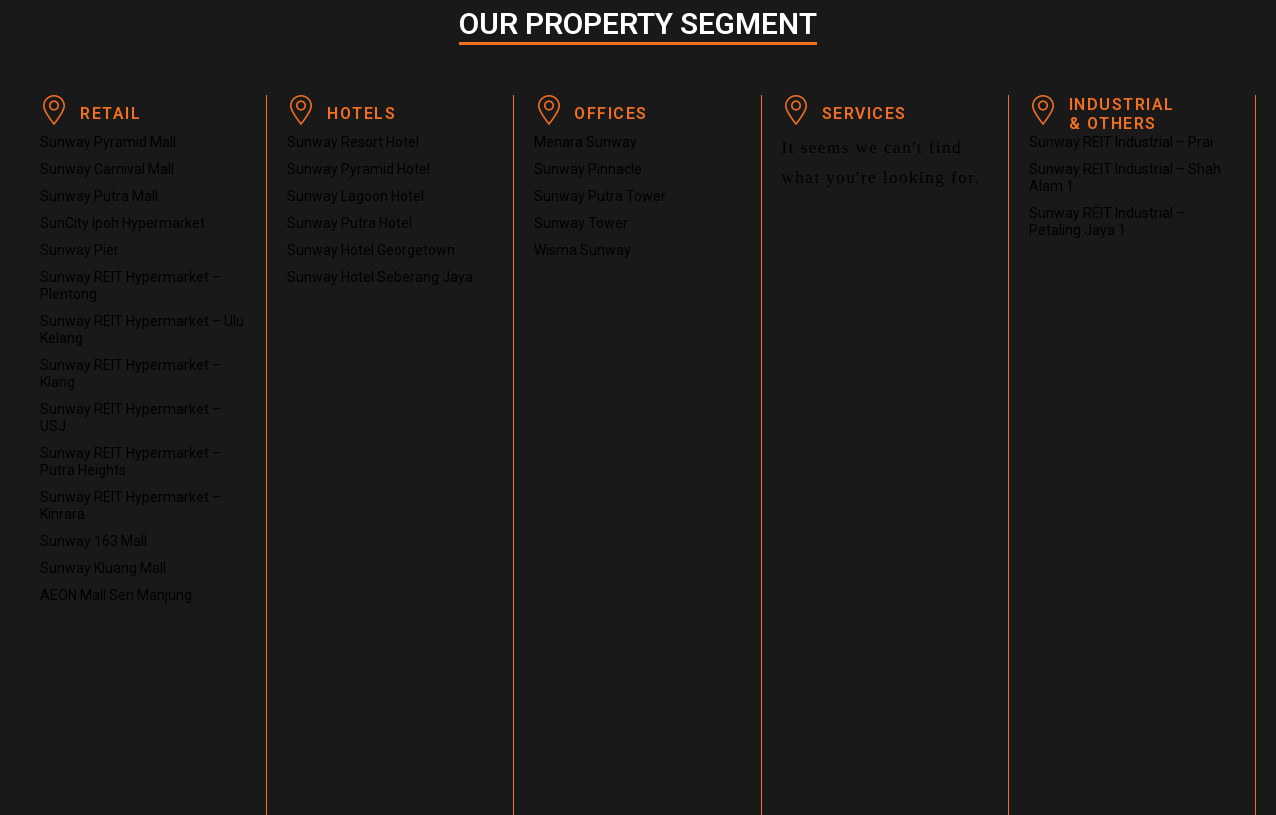 The height and width of the screenshot is (815, 1276). Describe the element at coordinates (582, 250) in the screenshot. I see `Wisma Sunway` at that location.